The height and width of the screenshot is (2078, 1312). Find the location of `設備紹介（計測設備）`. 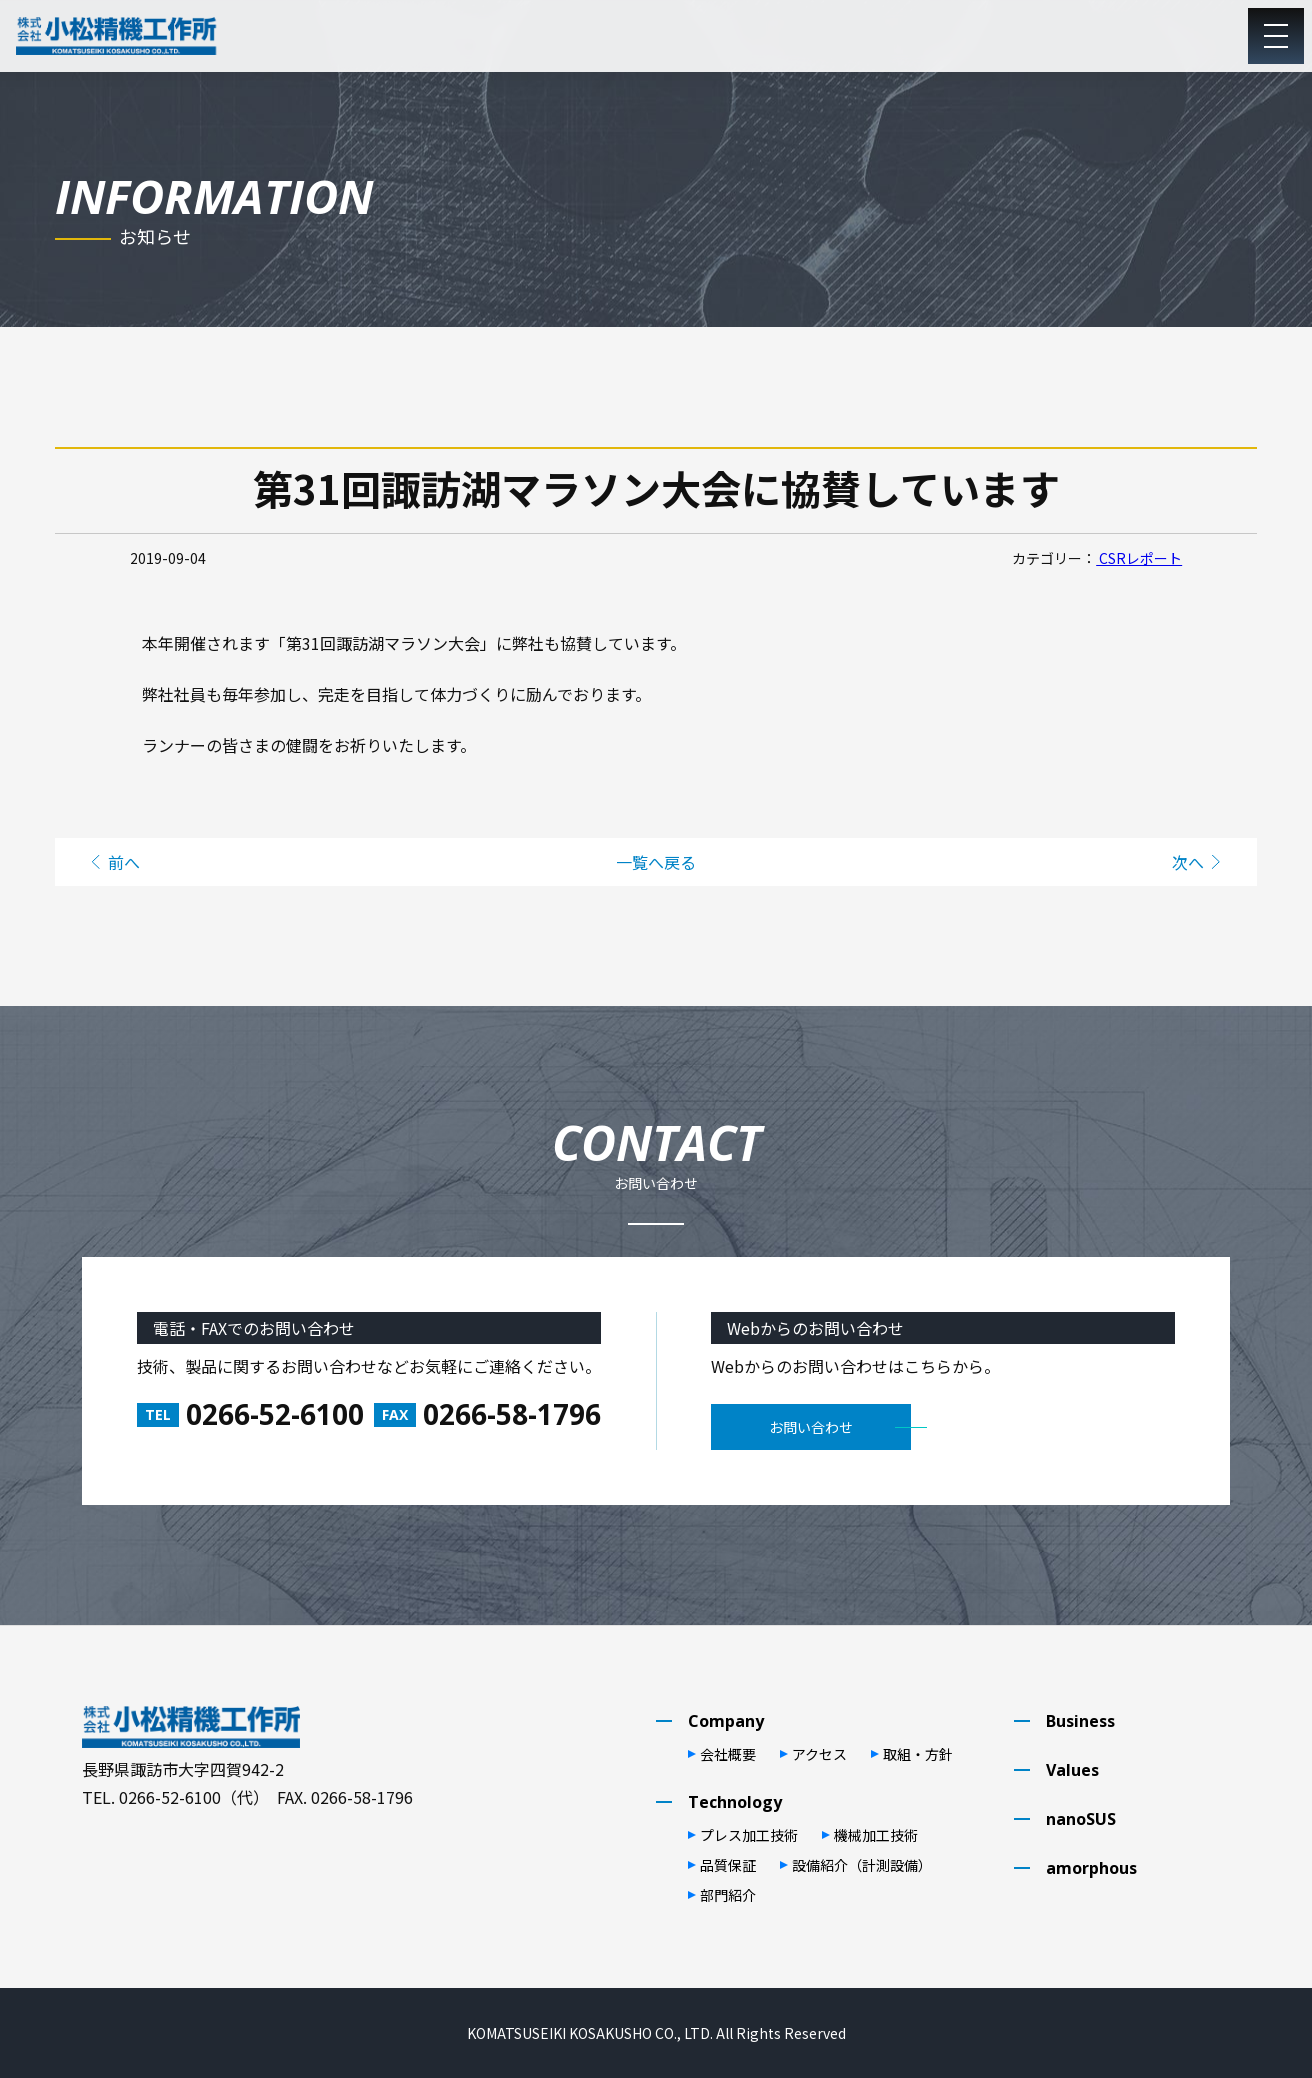

設備紹介（計測設備） is located at coordinates (862, 1865).